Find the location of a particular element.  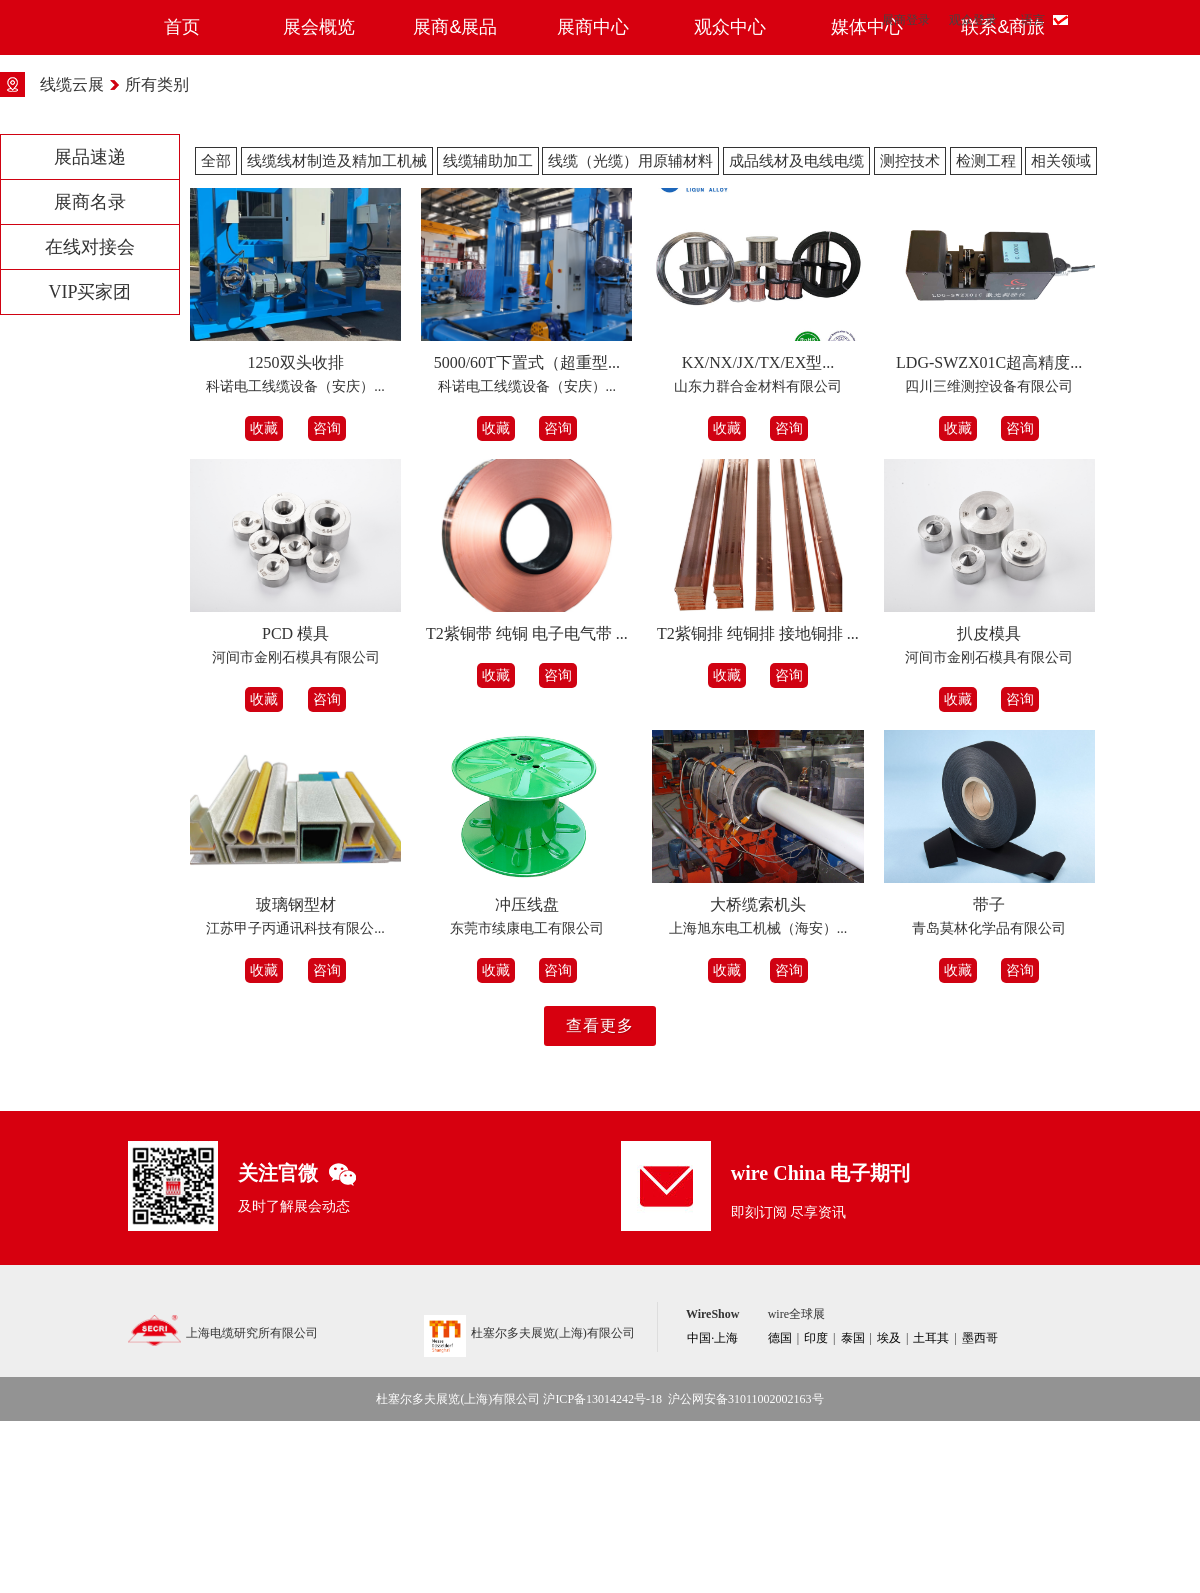

查看更多 is located at coordinates (600, 1197).